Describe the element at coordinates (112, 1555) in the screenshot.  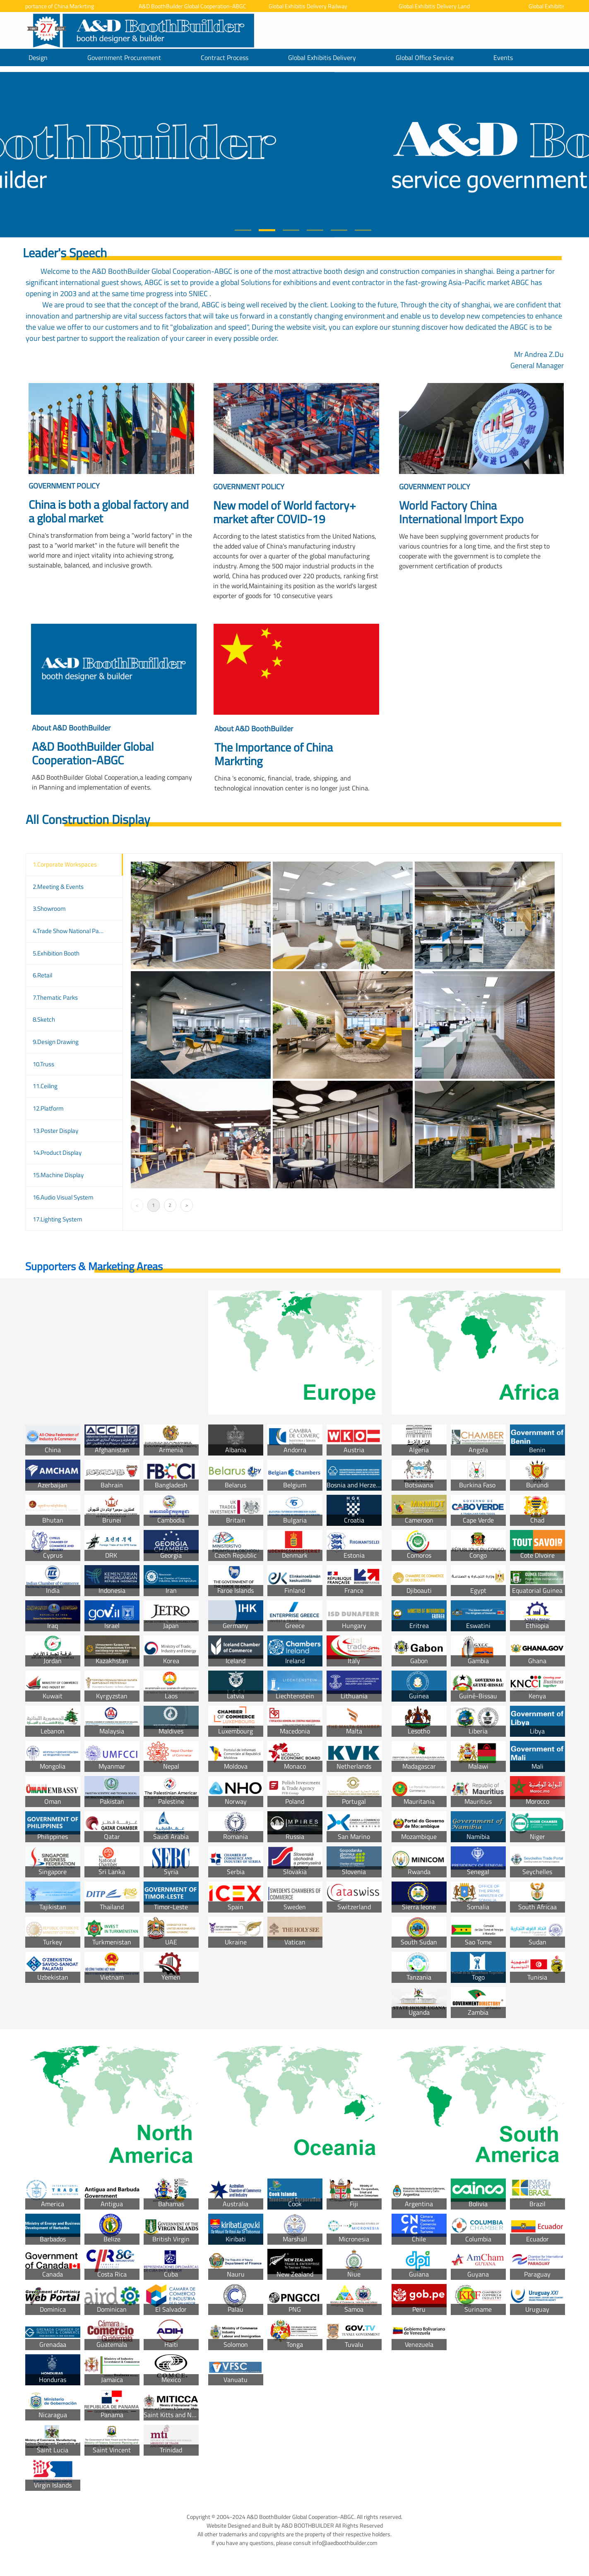
I see `DRK` at that location.